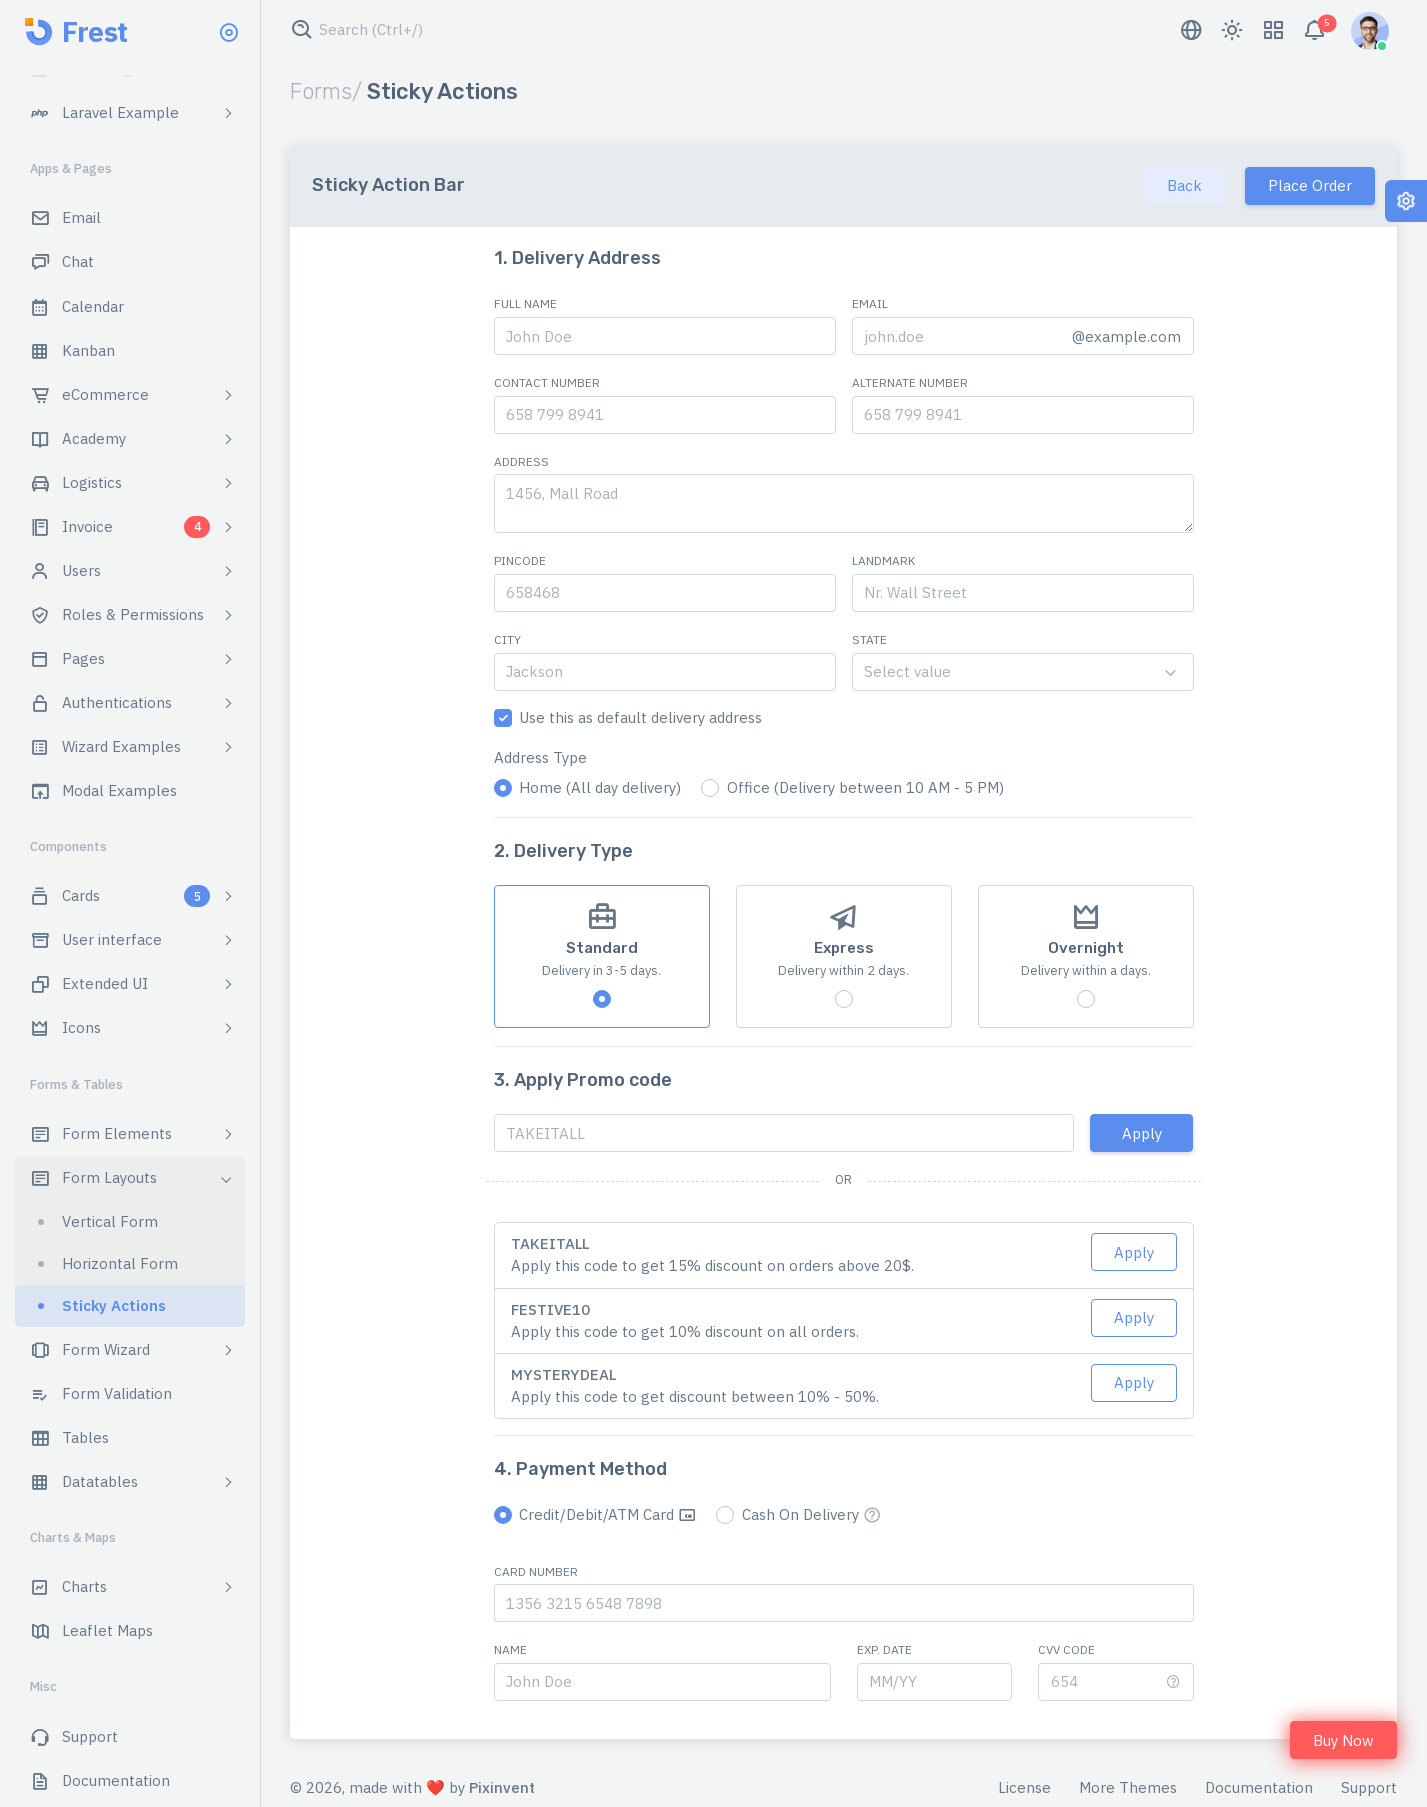 This screenshot has width=1427, height=1807. What do you see at coordinates (1369, 1787) in the screenshot?
I see `Support` at bounding box center [1369, 1787].